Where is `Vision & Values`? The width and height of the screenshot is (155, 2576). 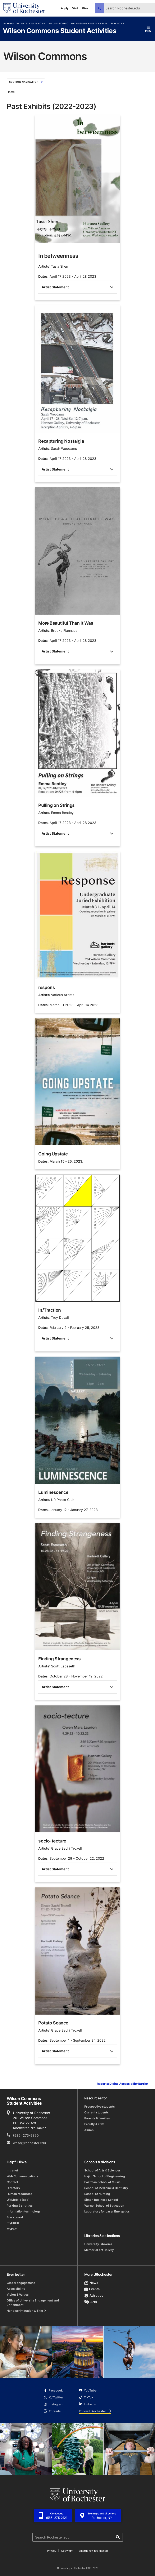 Vision & Values is located at coordinates (18, 2294).